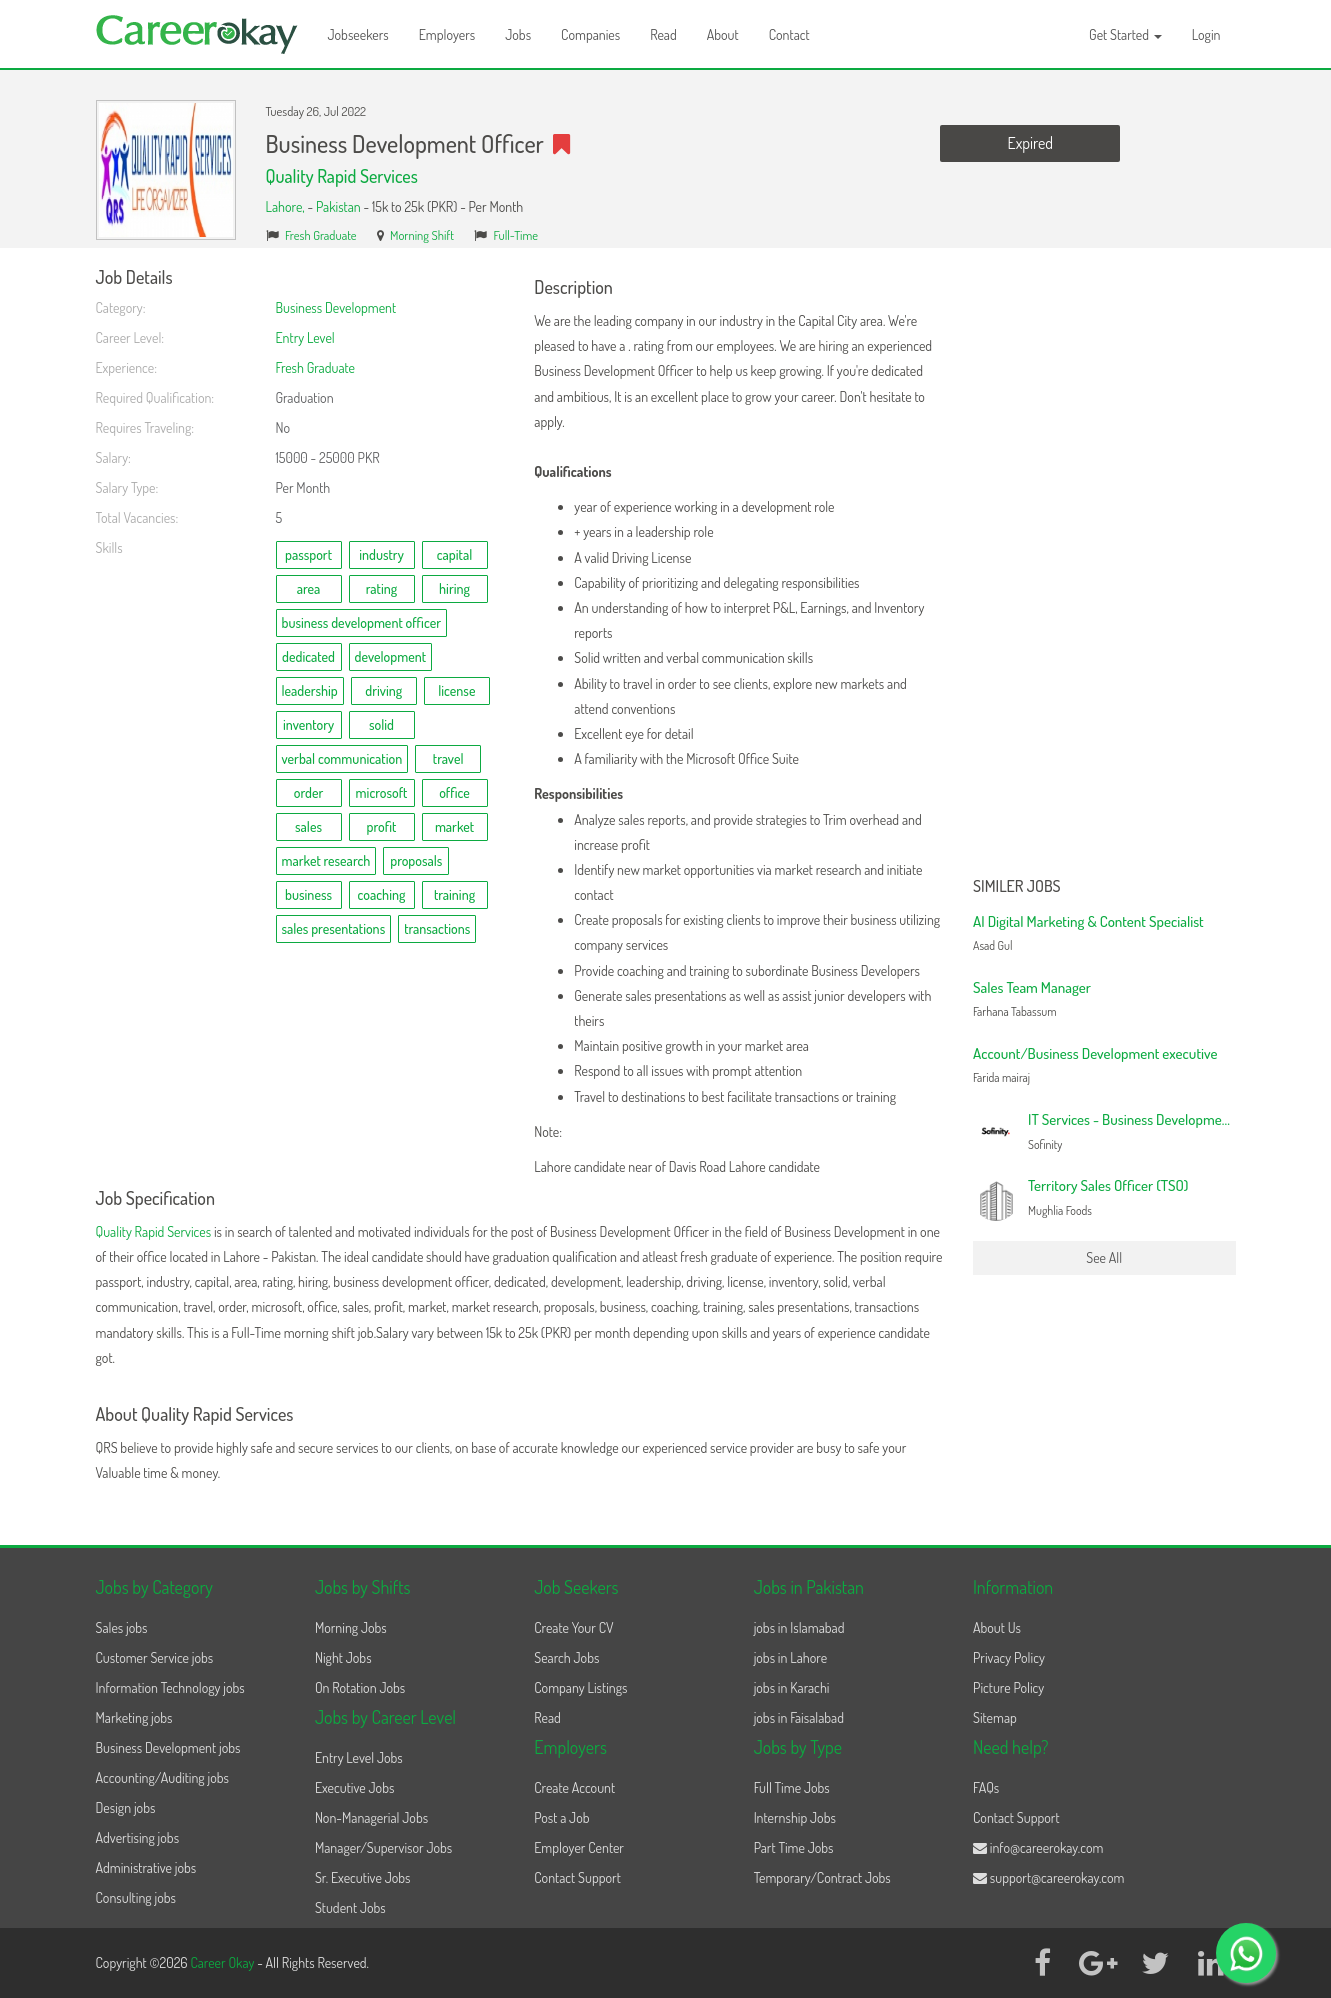 Image resolution: width=1331 pixels, height=1998 pixels. Describe the element at coordinates (351, 1627) in the screenshot. I see `Morning Jobs` at that location.